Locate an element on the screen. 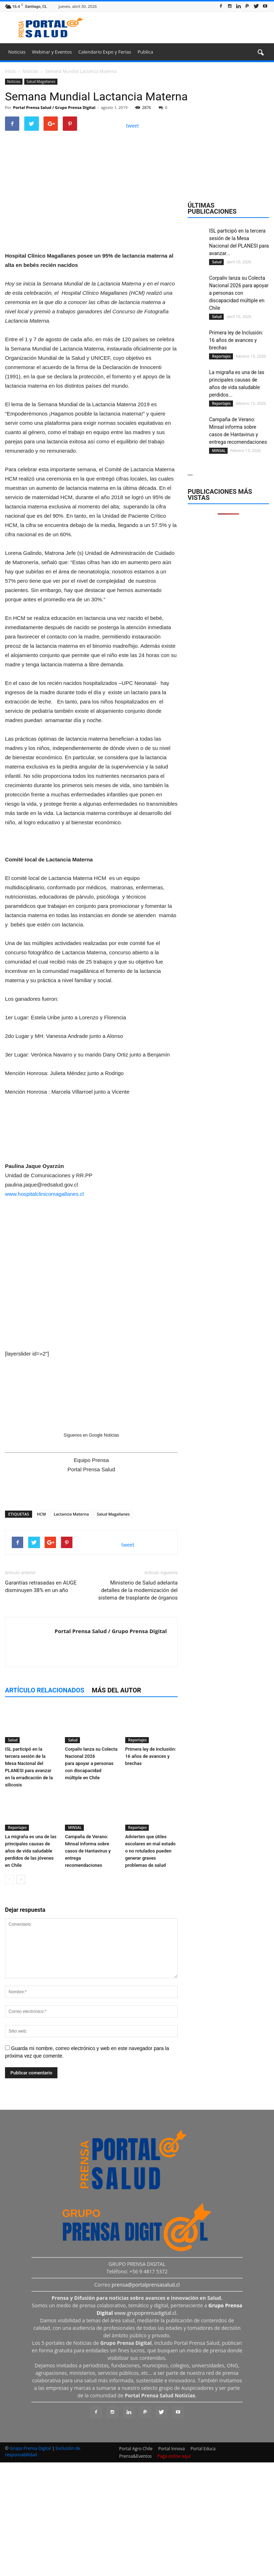 The width and height of the screenshot is (274, 2576). tweet is located at coordinates (132, 125).